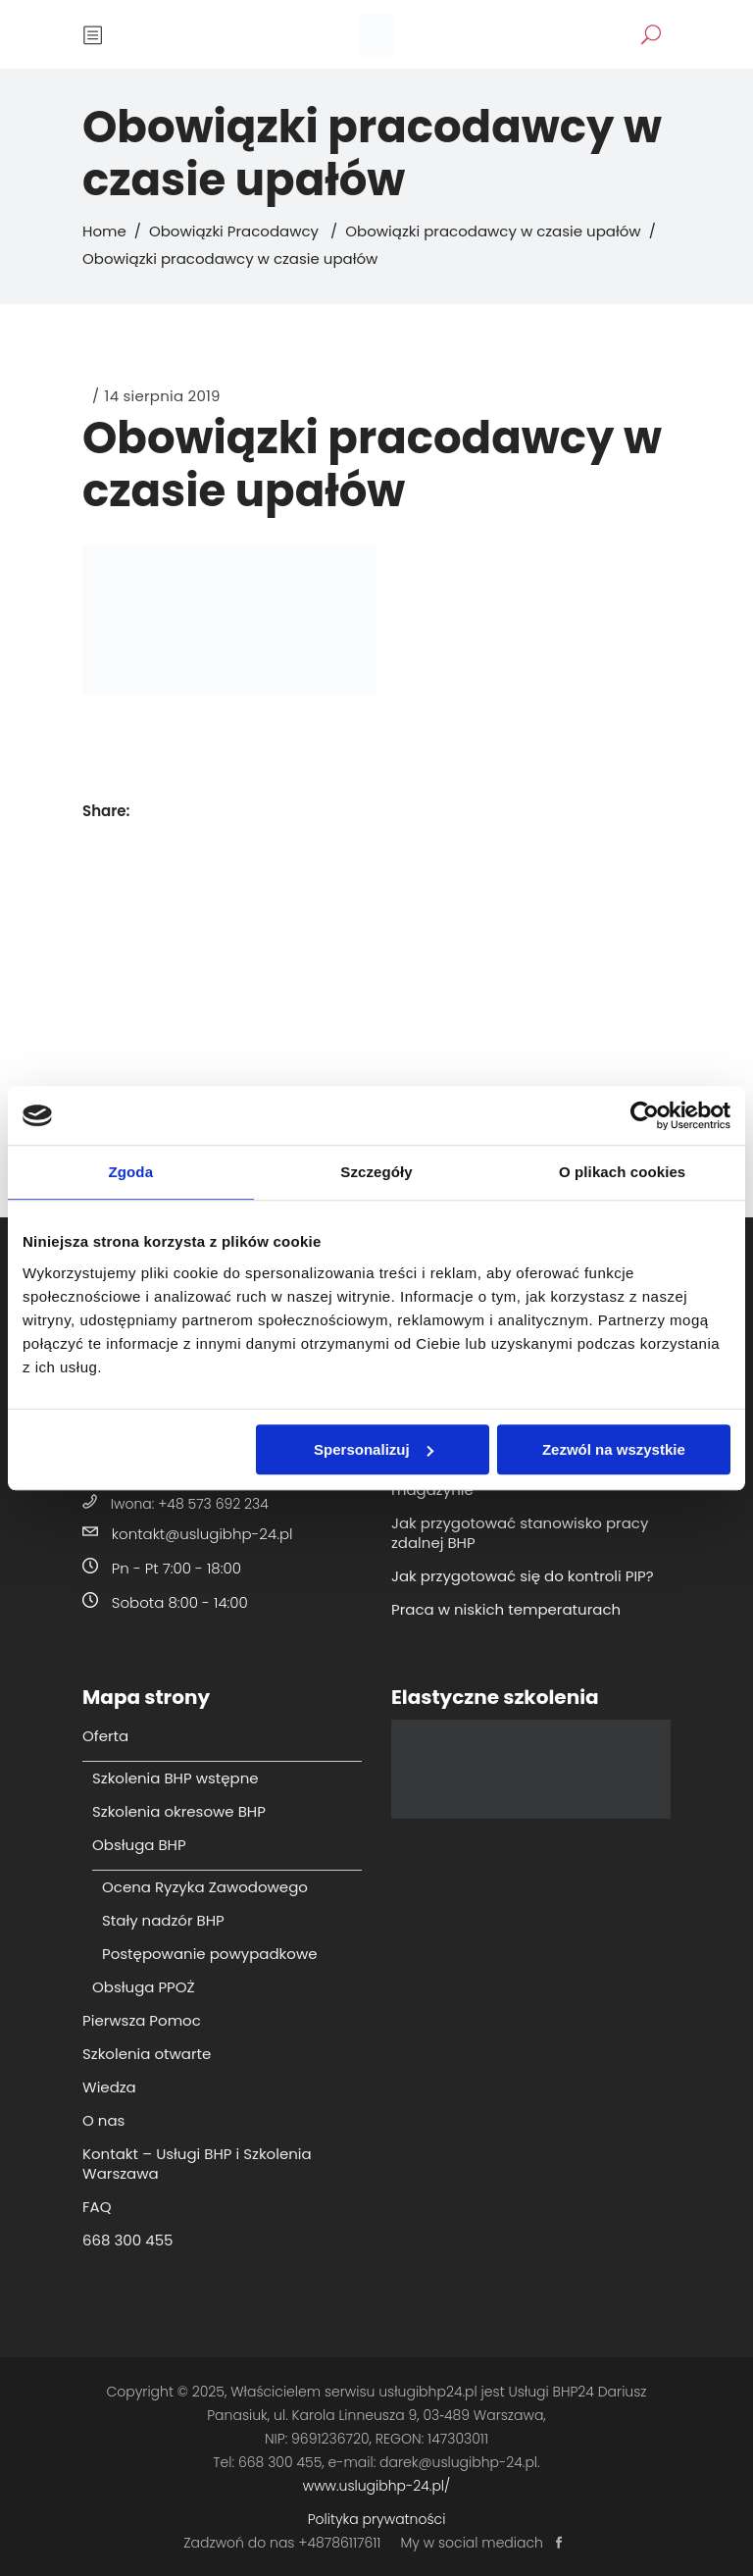 The image size is (753, 2576). Describe the element at coordinates (506, 1609) in the screenshot. I see `Praca w niskich temperaturach` at that location.